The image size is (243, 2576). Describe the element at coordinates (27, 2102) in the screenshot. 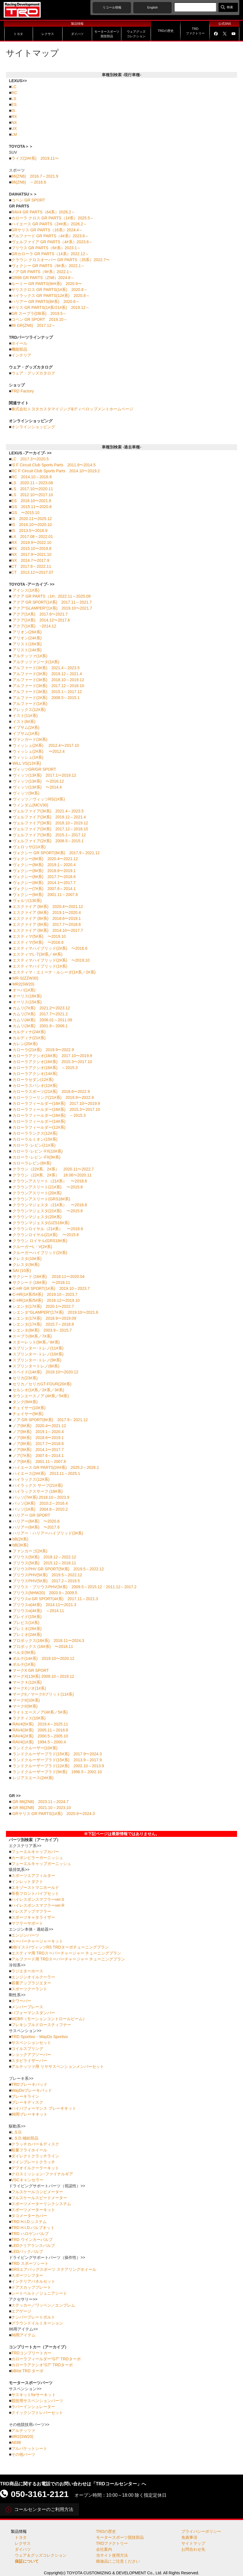

I see `ブレーキディスク` at that location.